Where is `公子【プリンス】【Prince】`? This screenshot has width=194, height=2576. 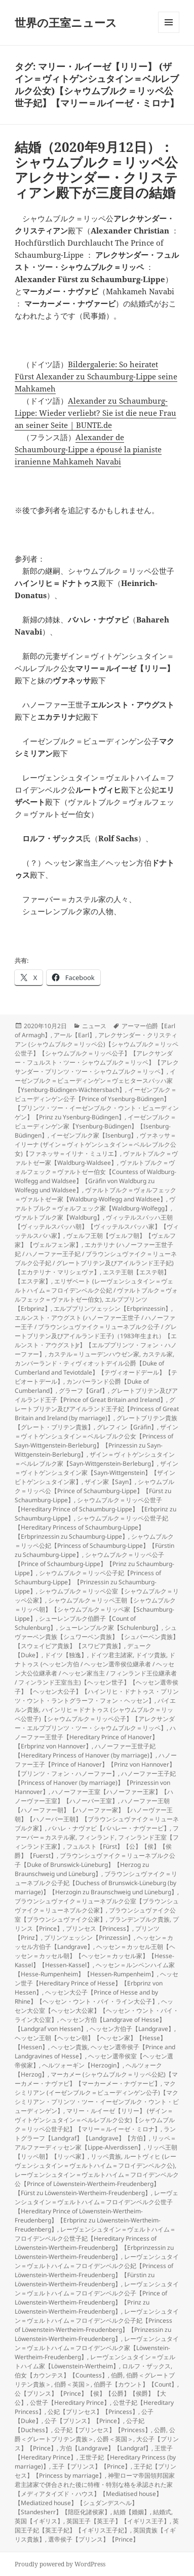
公子【プリンス】【Prince】 is located at coordinates (84, 2420).